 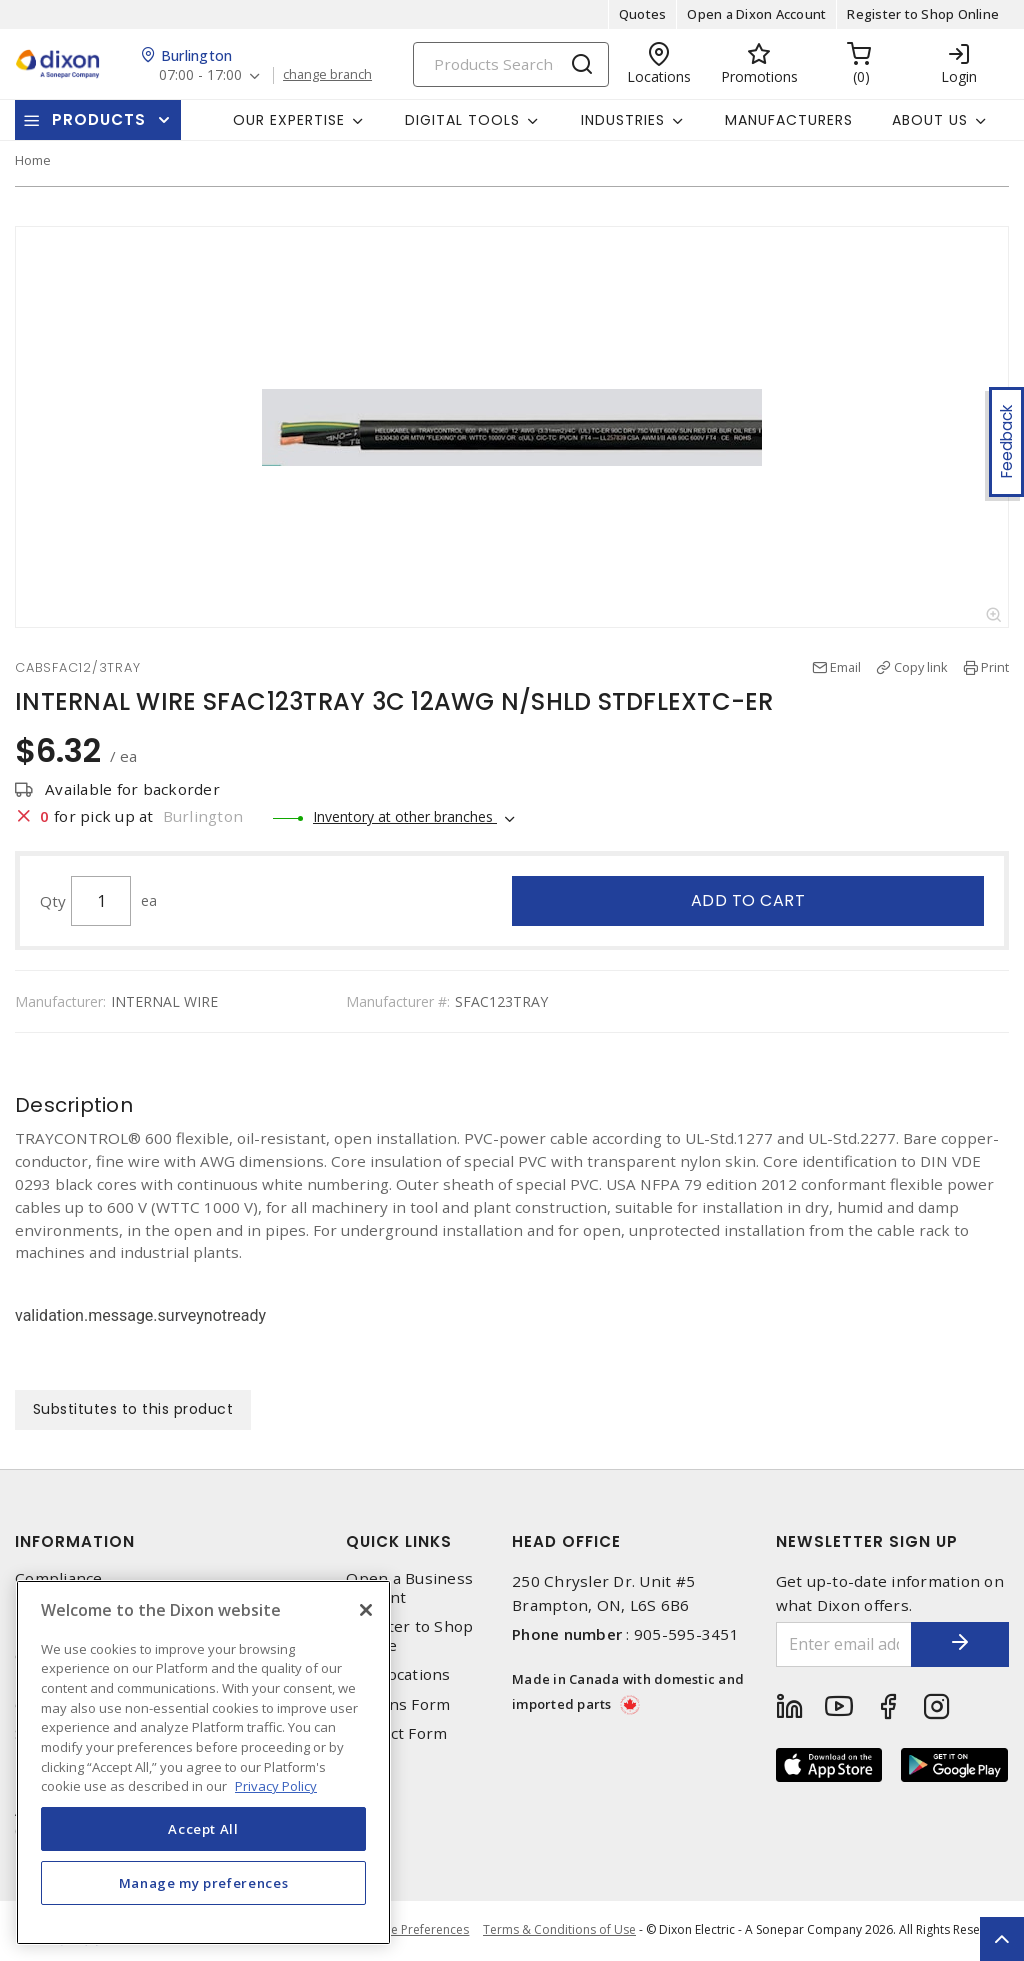 I want to click on Substitutes to this product [tab], so click(x=133, y=1410).